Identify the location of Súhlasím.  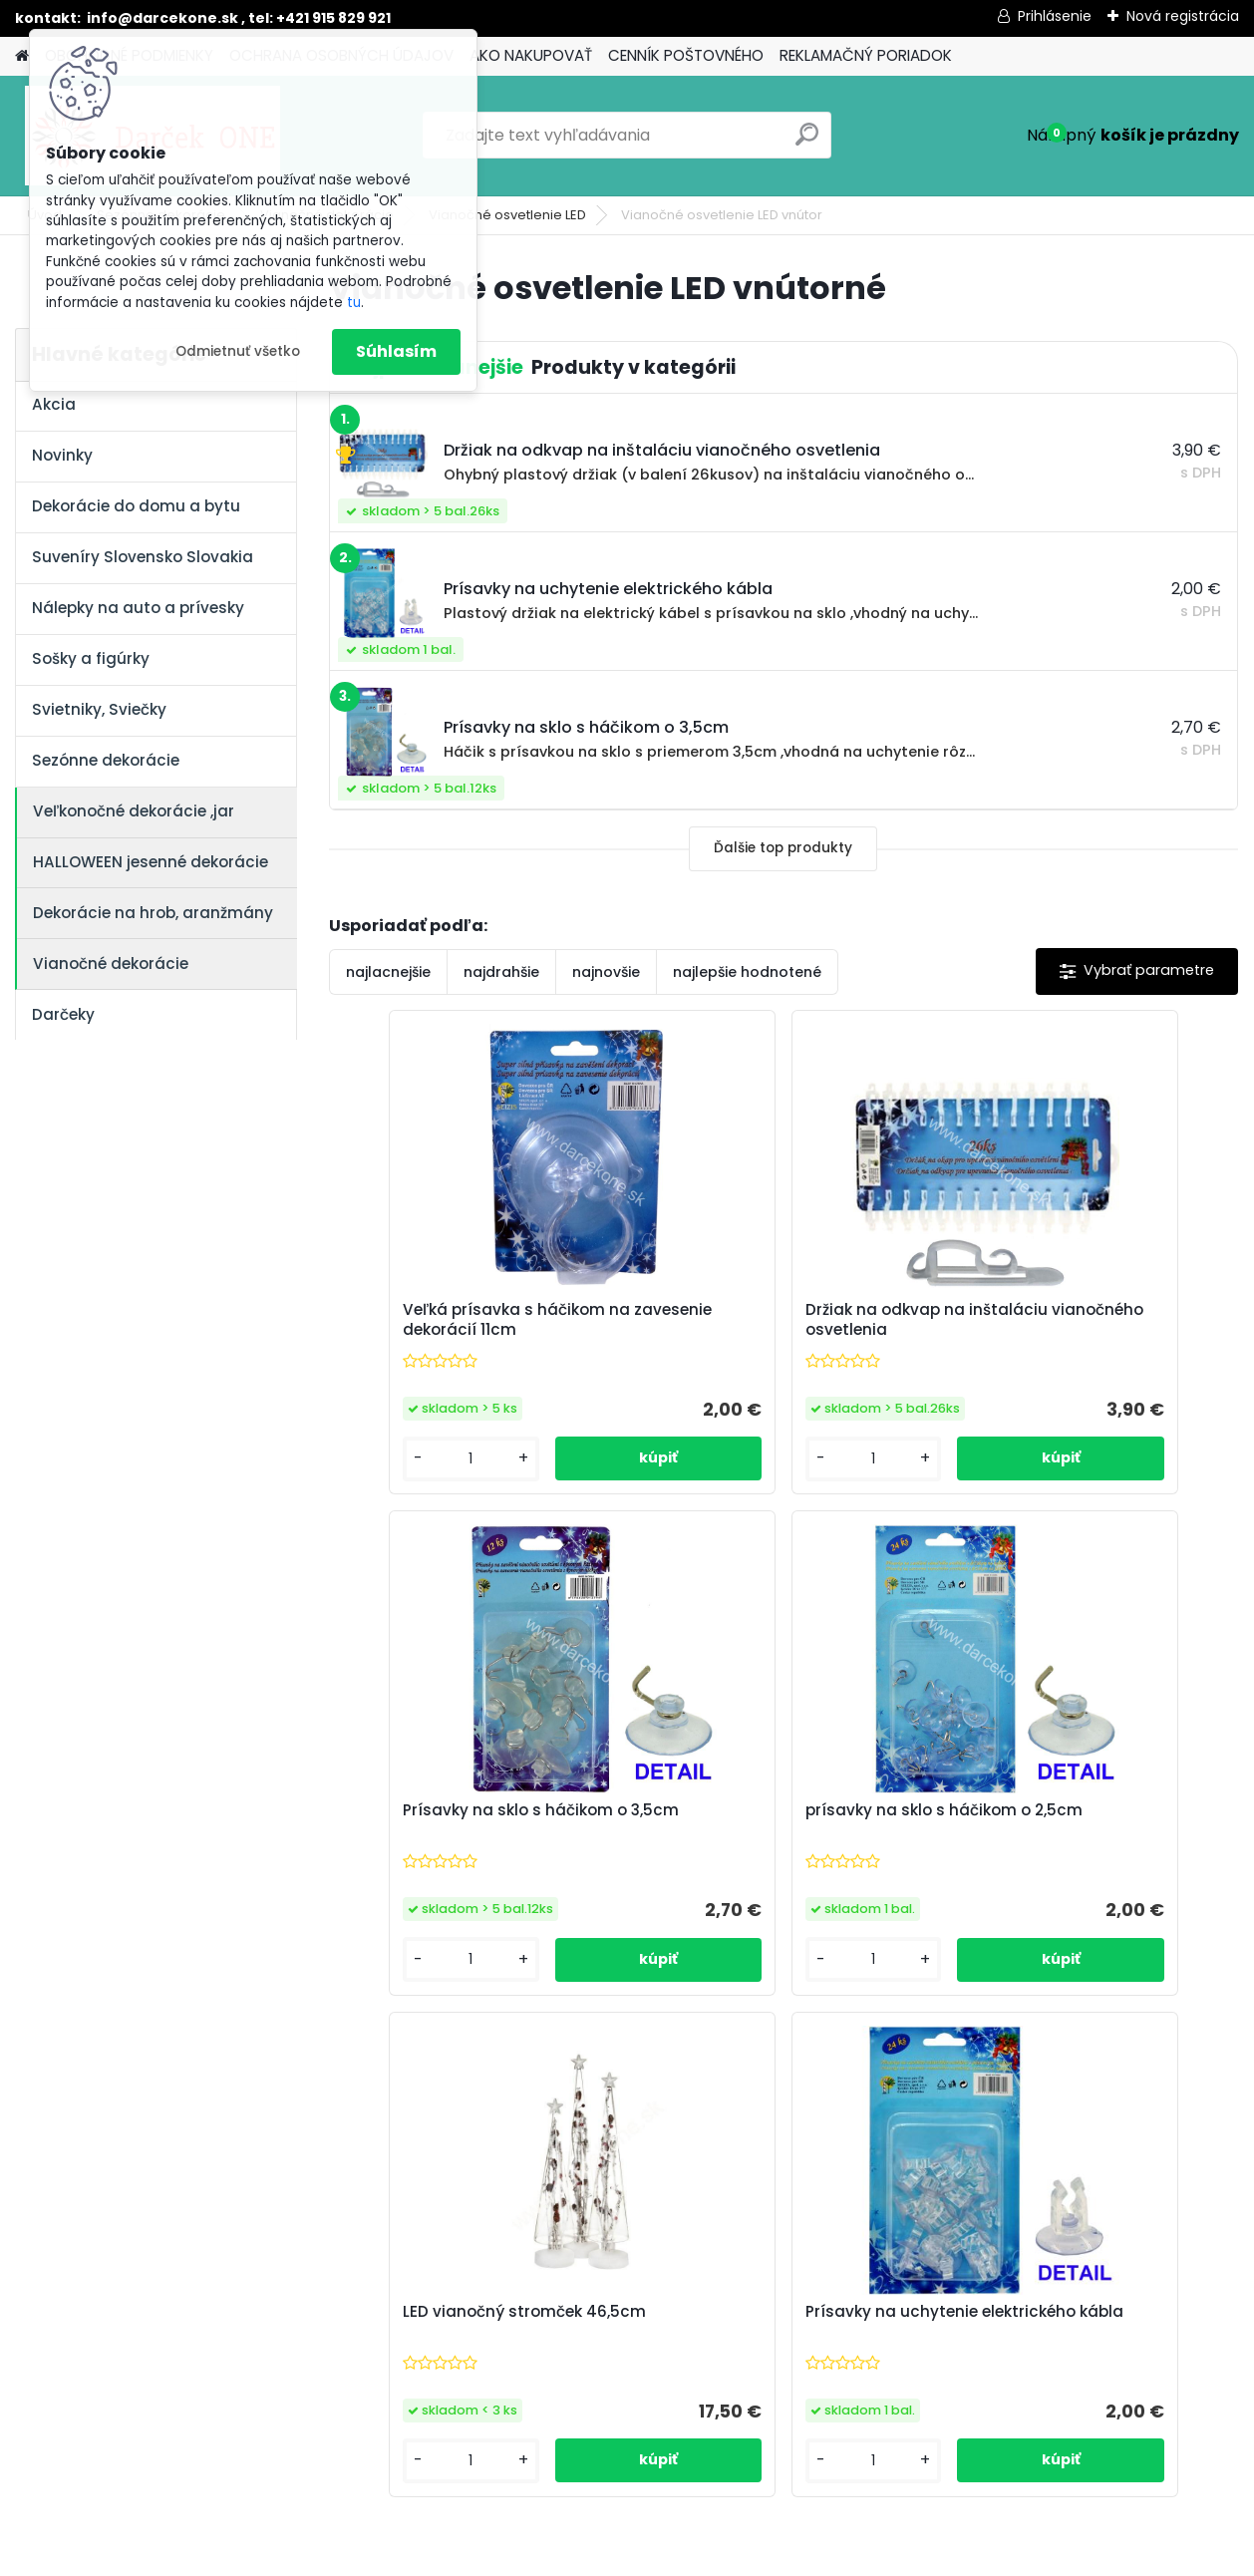
(396, 351).